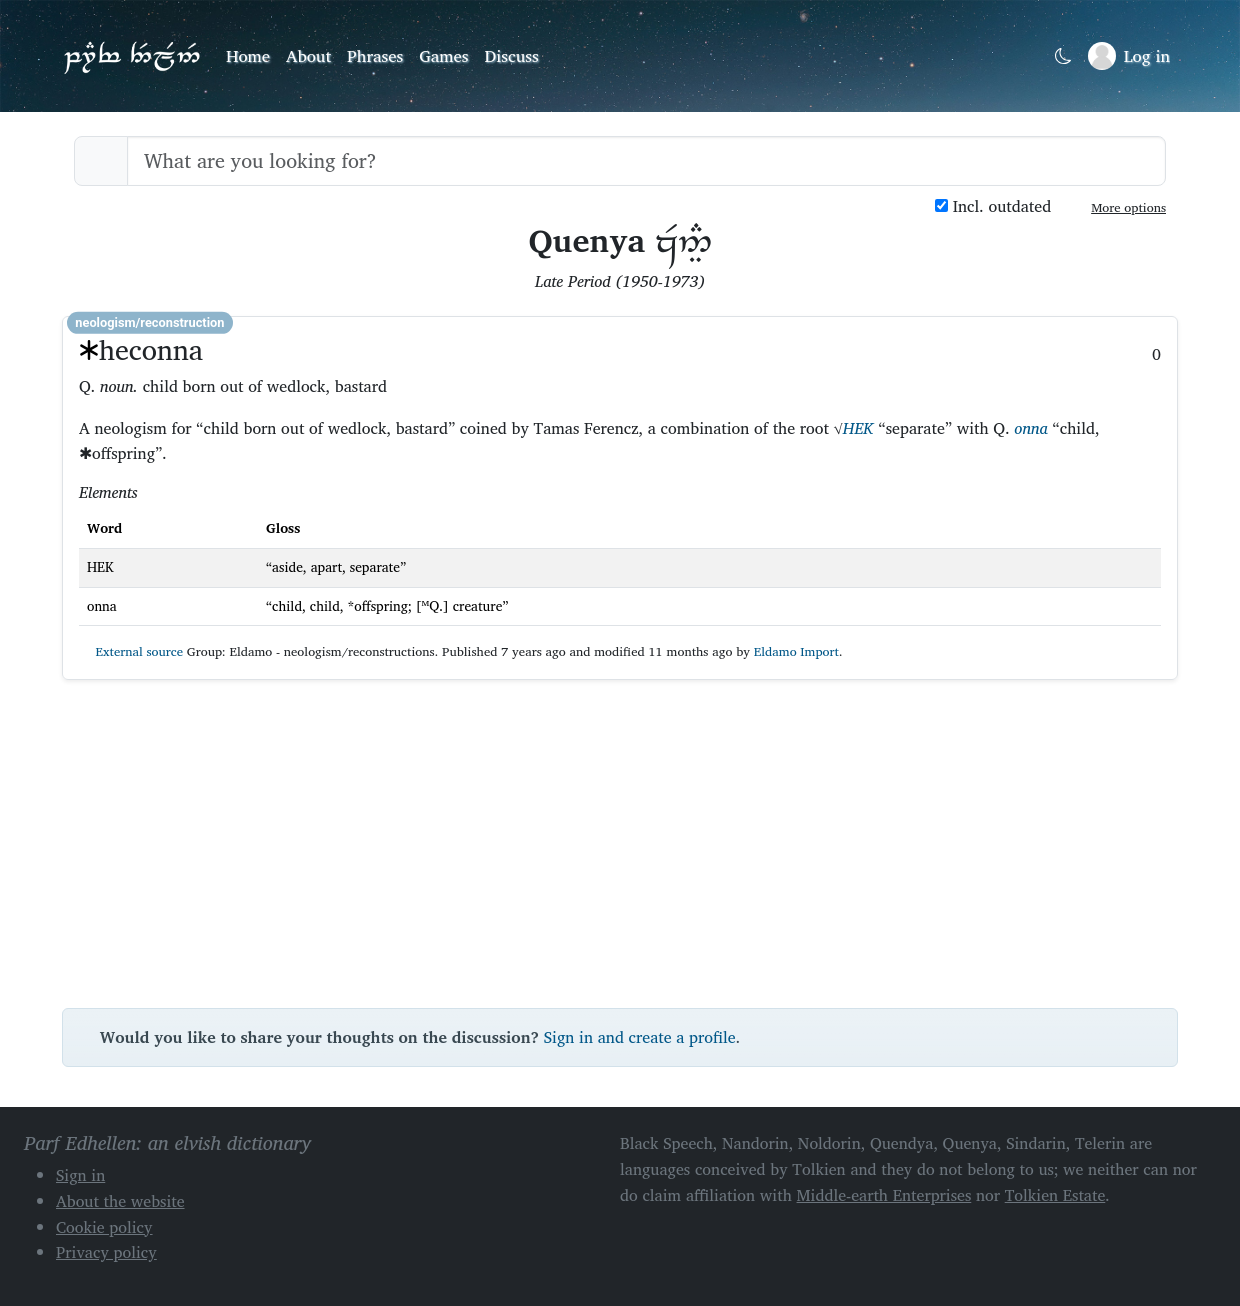  Describe the element at coordinates (512, 55) in the screenshot. I see `Discuss` at that location.